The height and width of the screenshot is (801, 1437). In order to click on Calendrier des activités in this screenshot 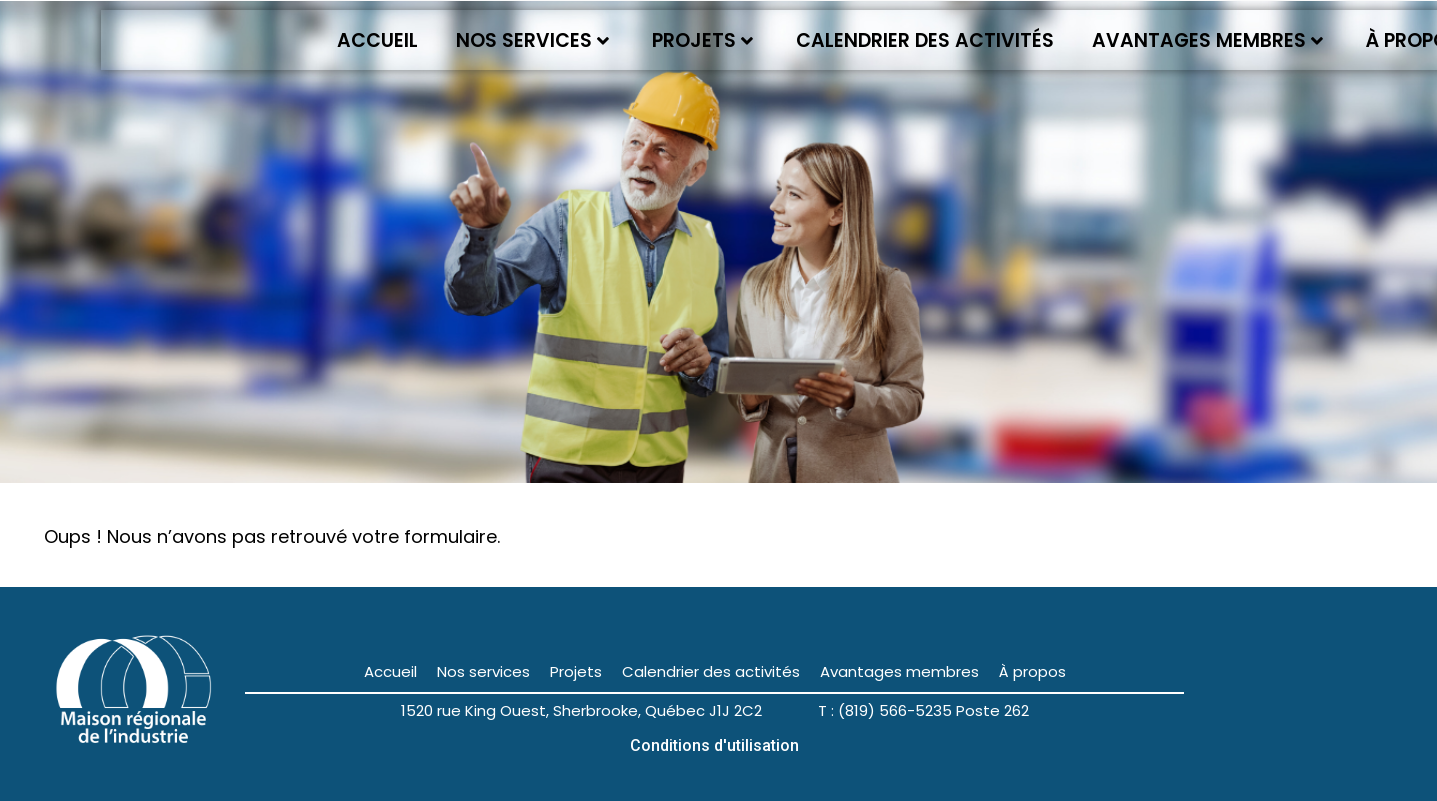, I will do `click(925, 40)`.